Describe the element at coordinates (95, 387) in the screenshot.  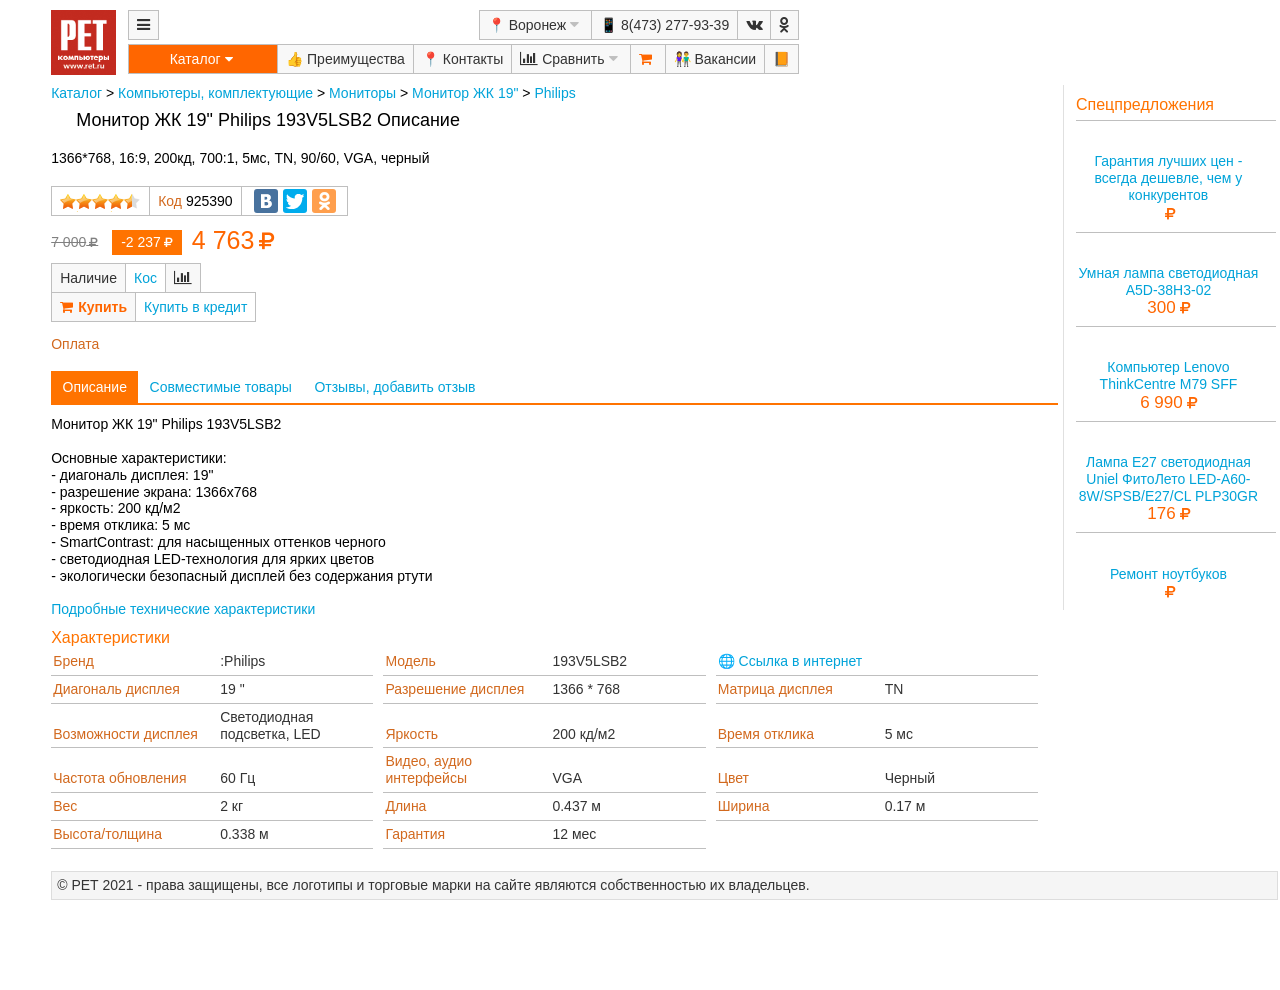
I see `Описание` at that location.